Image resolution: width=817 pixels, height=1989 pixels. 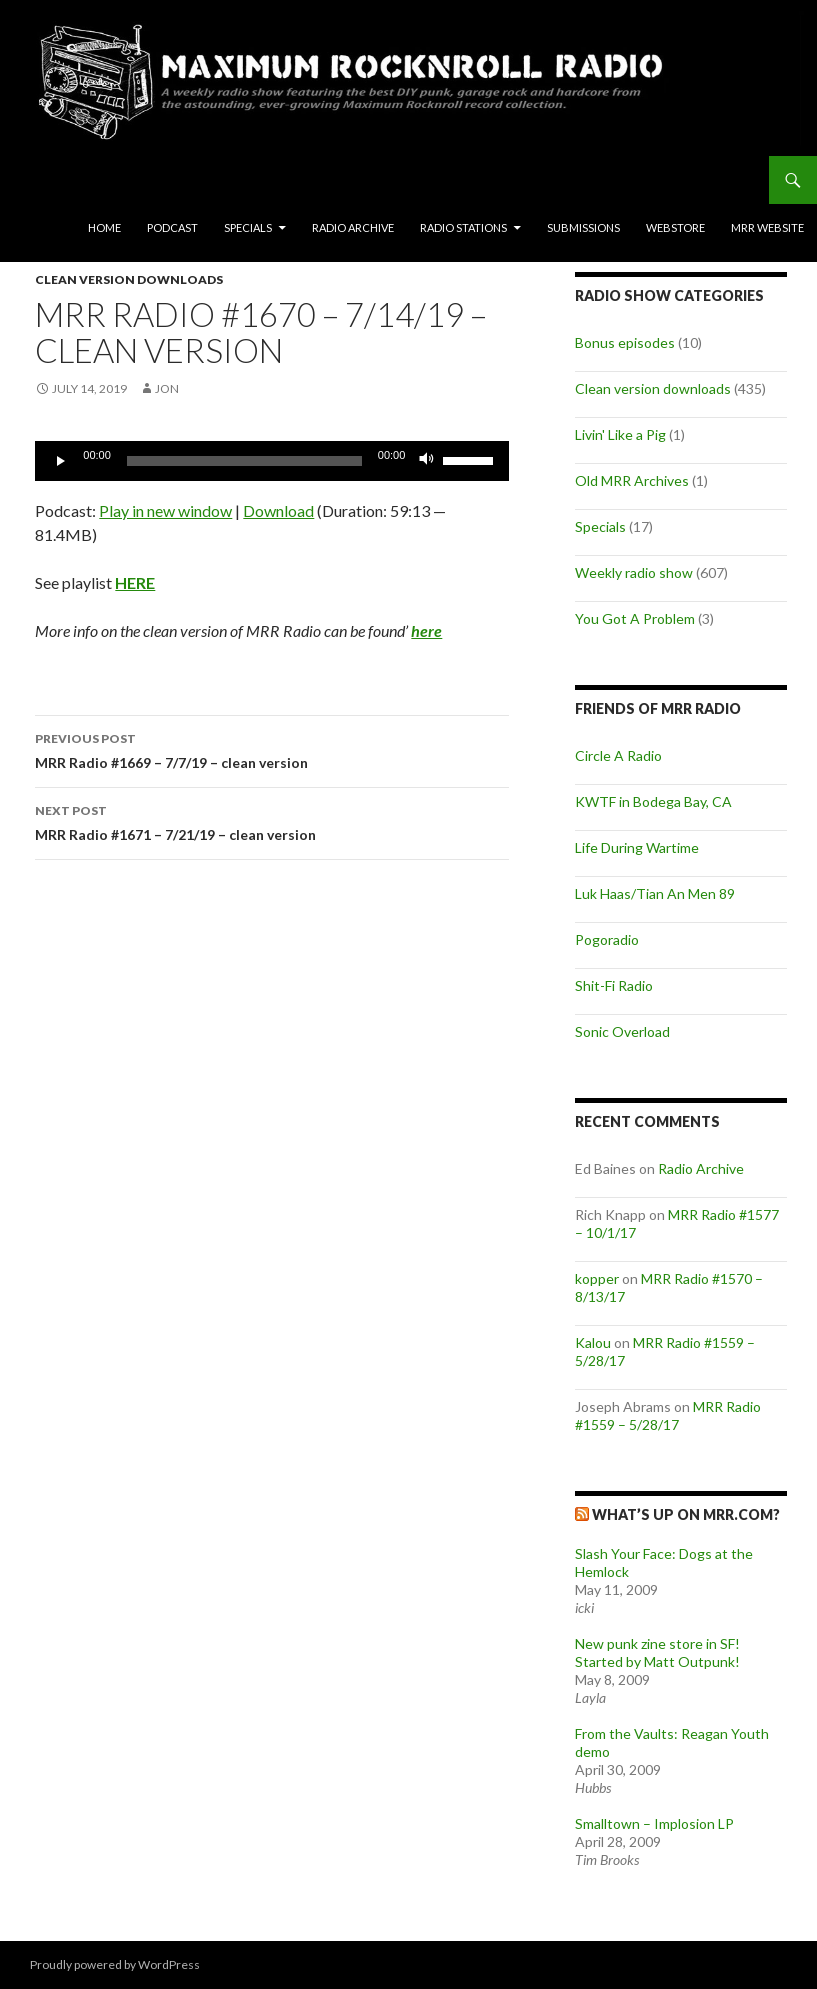 What do you see at coordinates (653, 801) in the screenshot?
I see `KWTF in Bodega Bay, CA` at bounding box center [653, 801].